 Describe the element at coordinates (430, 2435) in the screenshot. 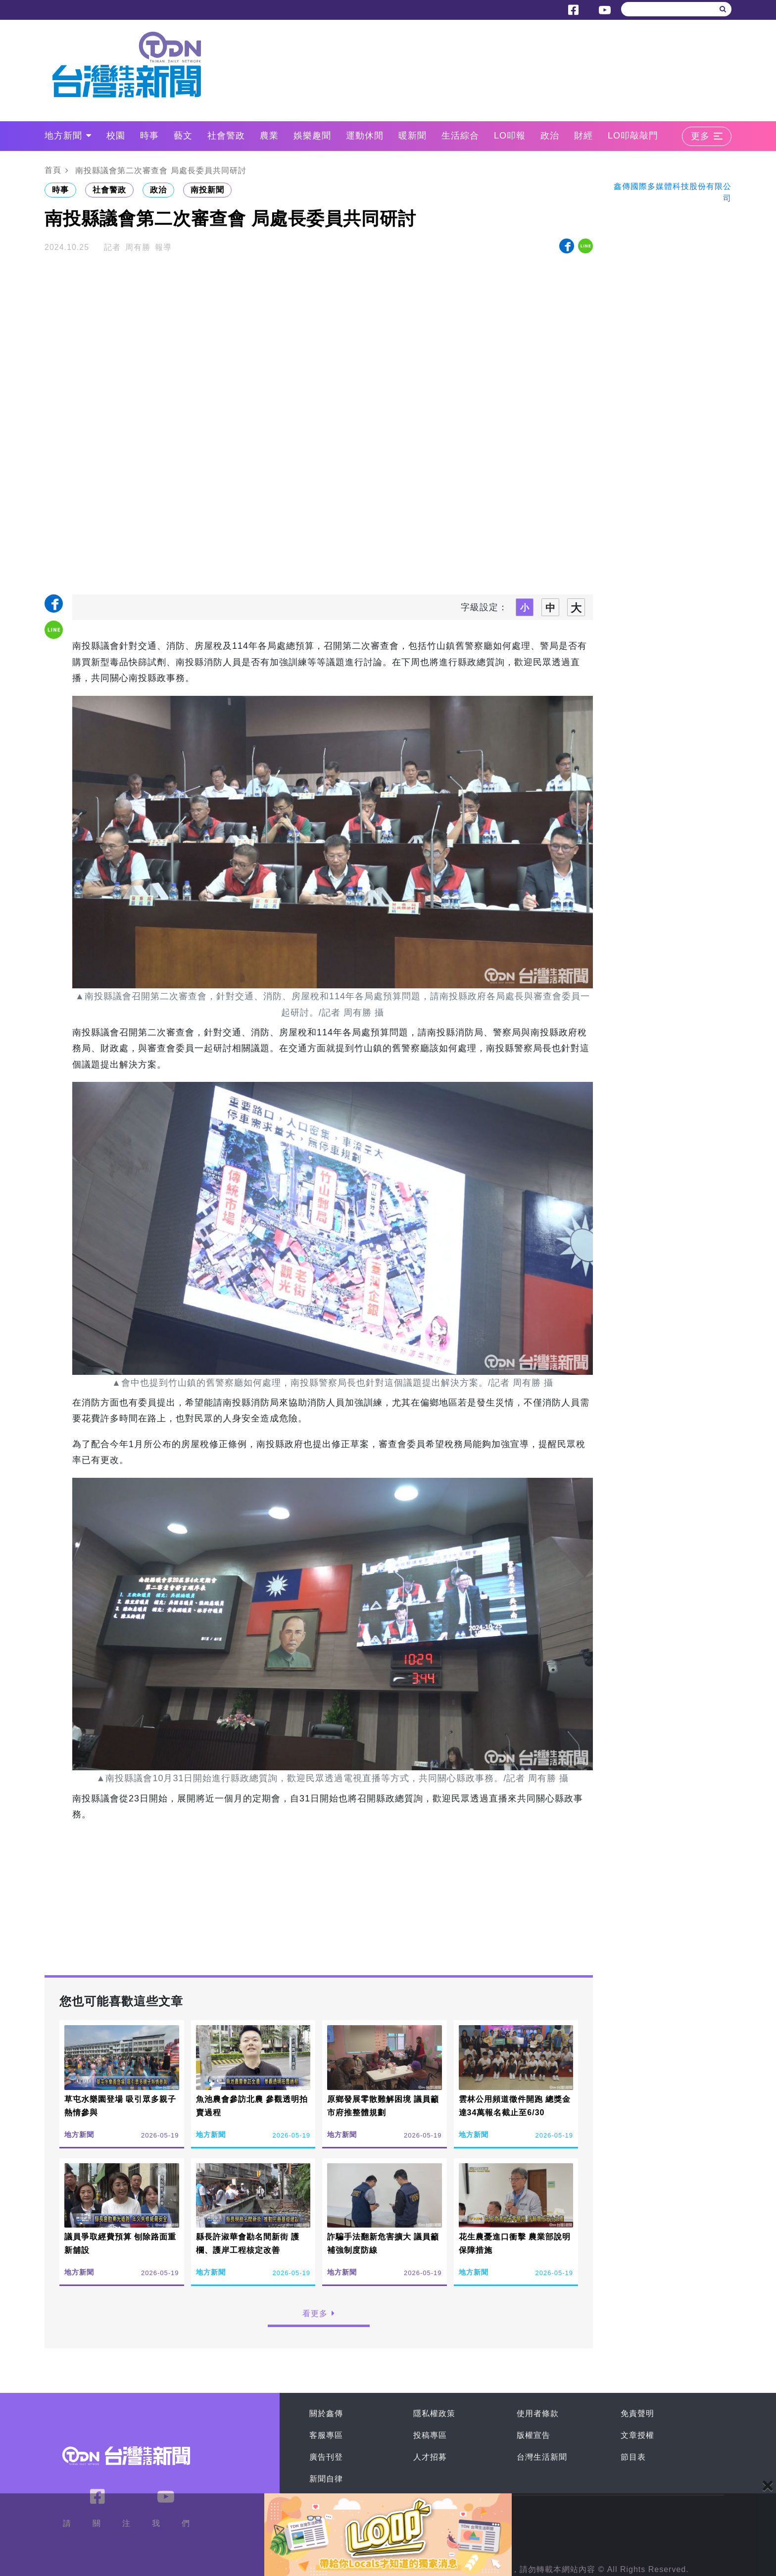

I see `投稿專區` at that location.